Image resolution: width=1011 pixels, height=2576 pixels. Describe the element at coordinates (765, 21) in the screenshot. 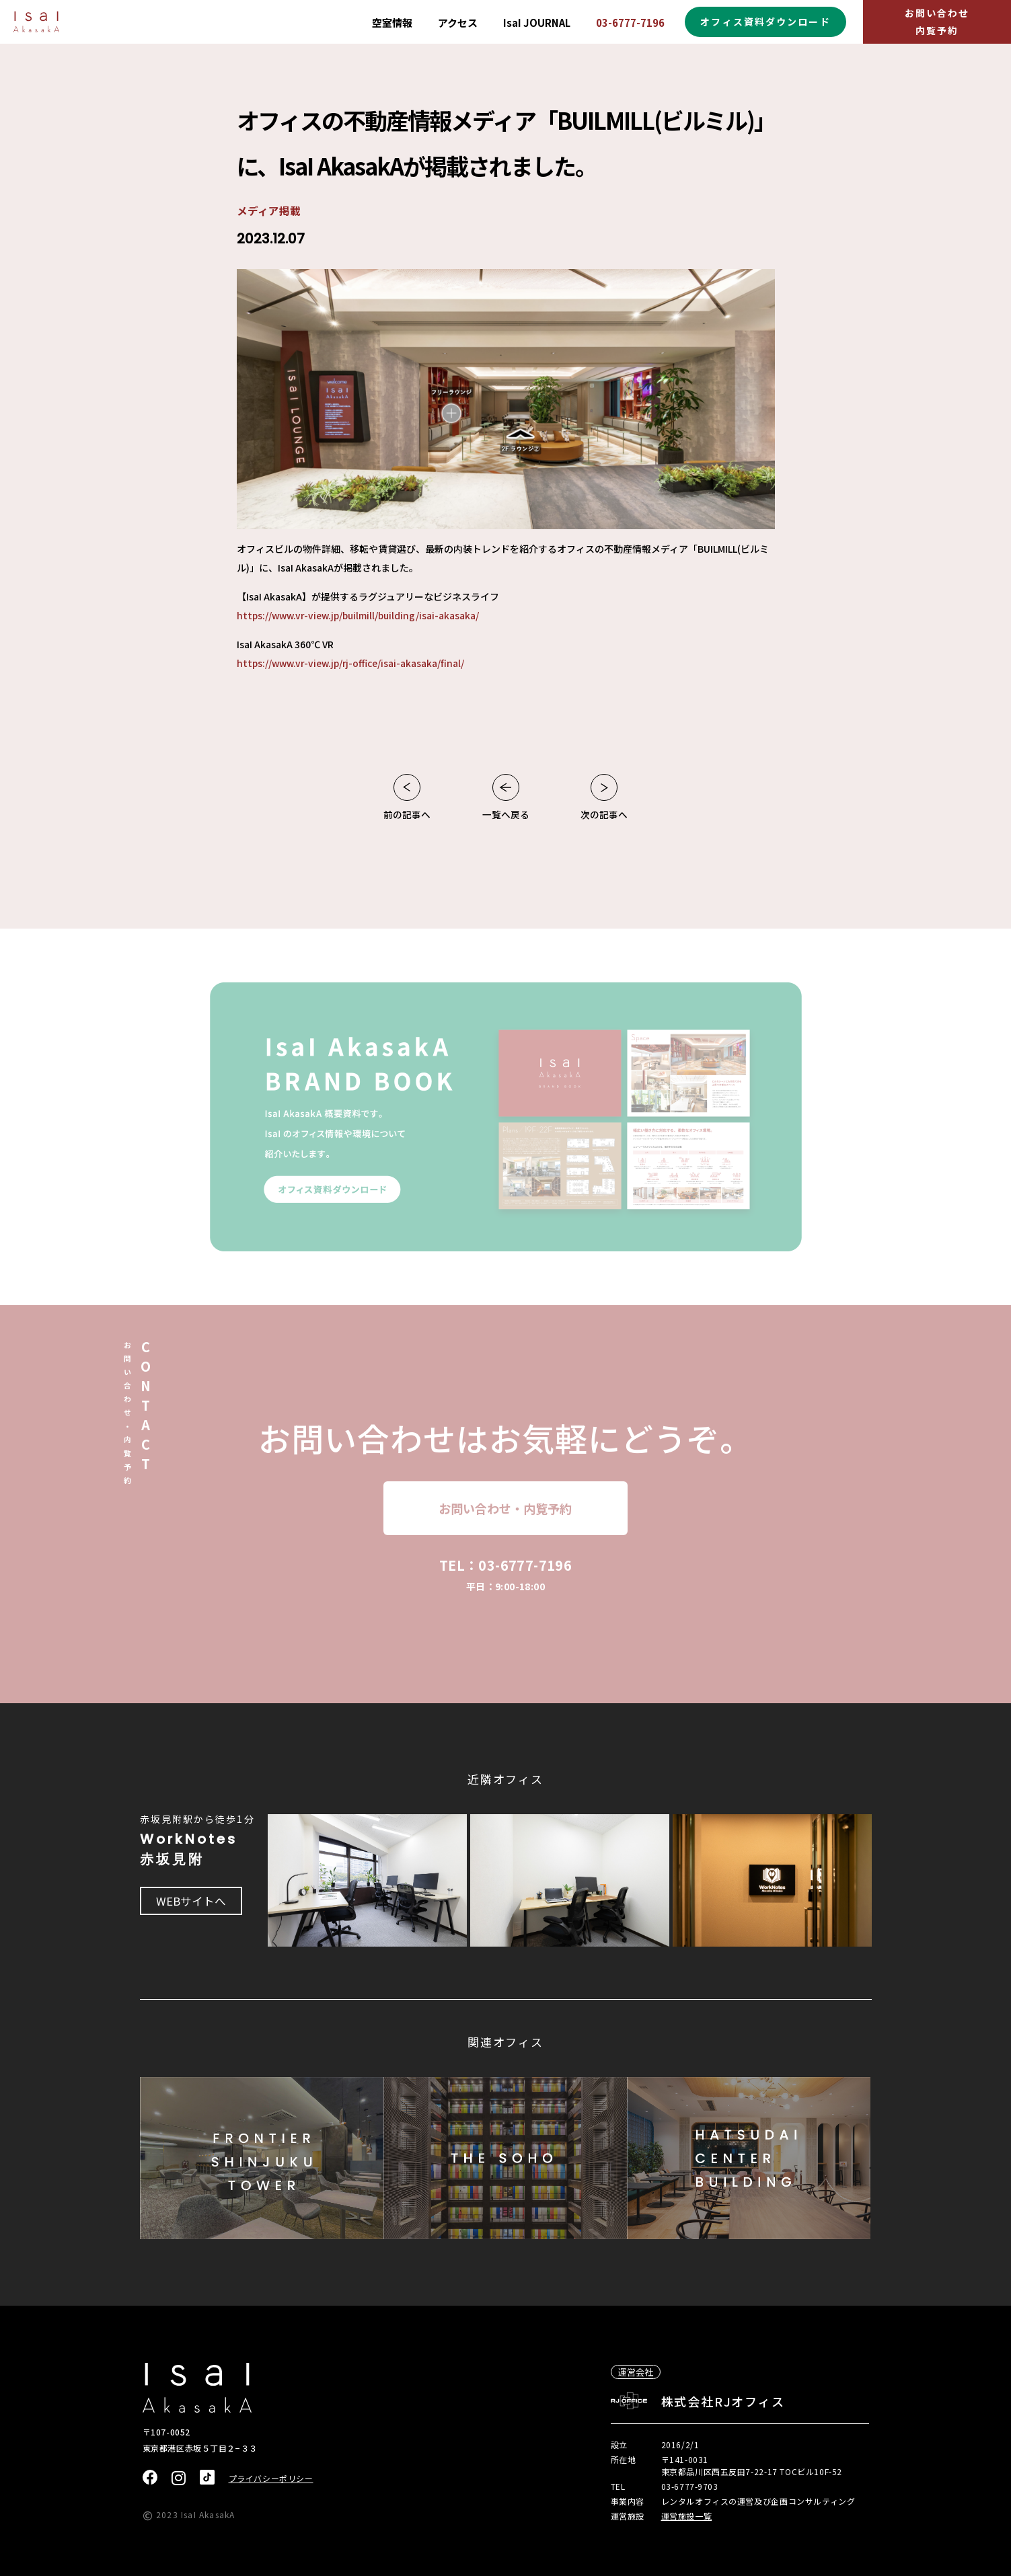

I see `オフィス資料ダウンロード` at that location.